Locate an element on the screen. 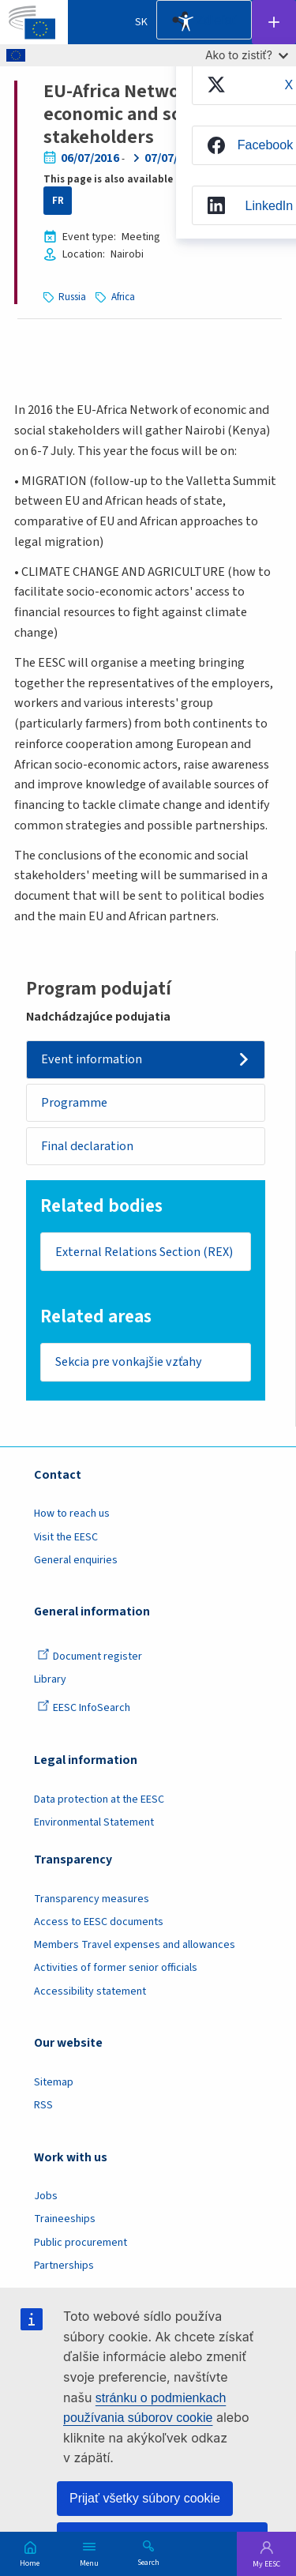 The width and height of the screenshot is (296, 2576). Accessibility is located at coordinates (185, 22).